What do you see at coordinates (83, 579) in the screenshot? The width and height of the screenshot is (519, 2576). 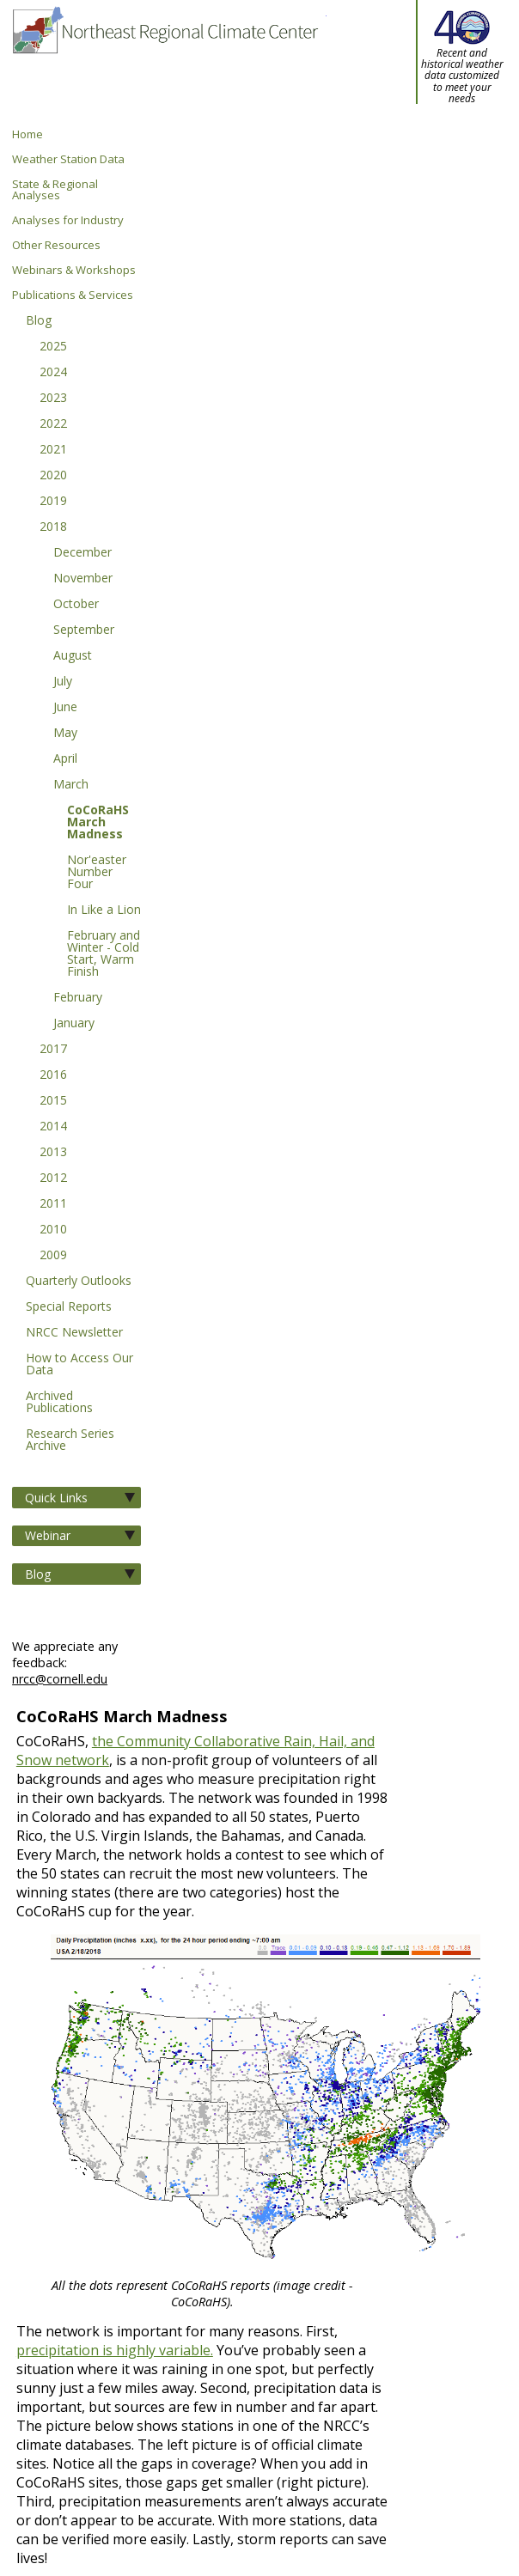 I see `November` at bounding box center [83, 579].